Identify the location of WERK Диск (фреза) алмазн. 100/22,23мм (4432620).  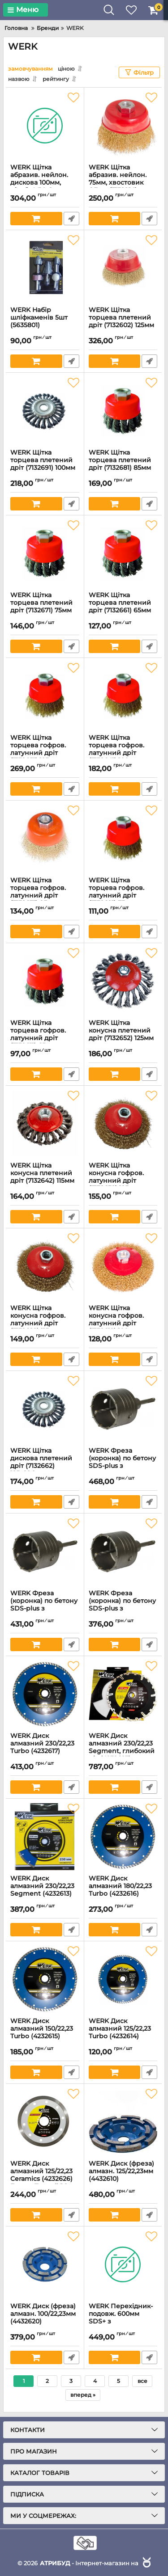
(44, 2317).